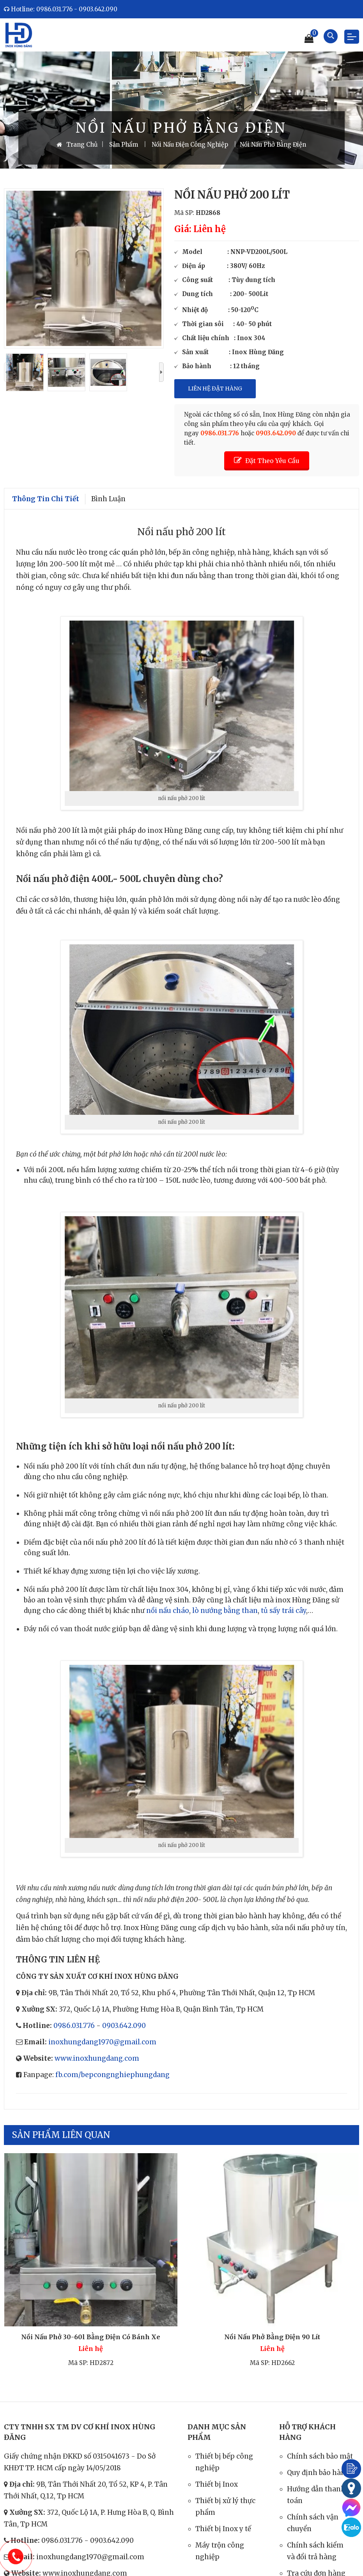 This screenshot has height=2576, width=363. Describe the element at coordinates (216, 2484) in the screenshot. I see `Thiết bị Inox` at that location.